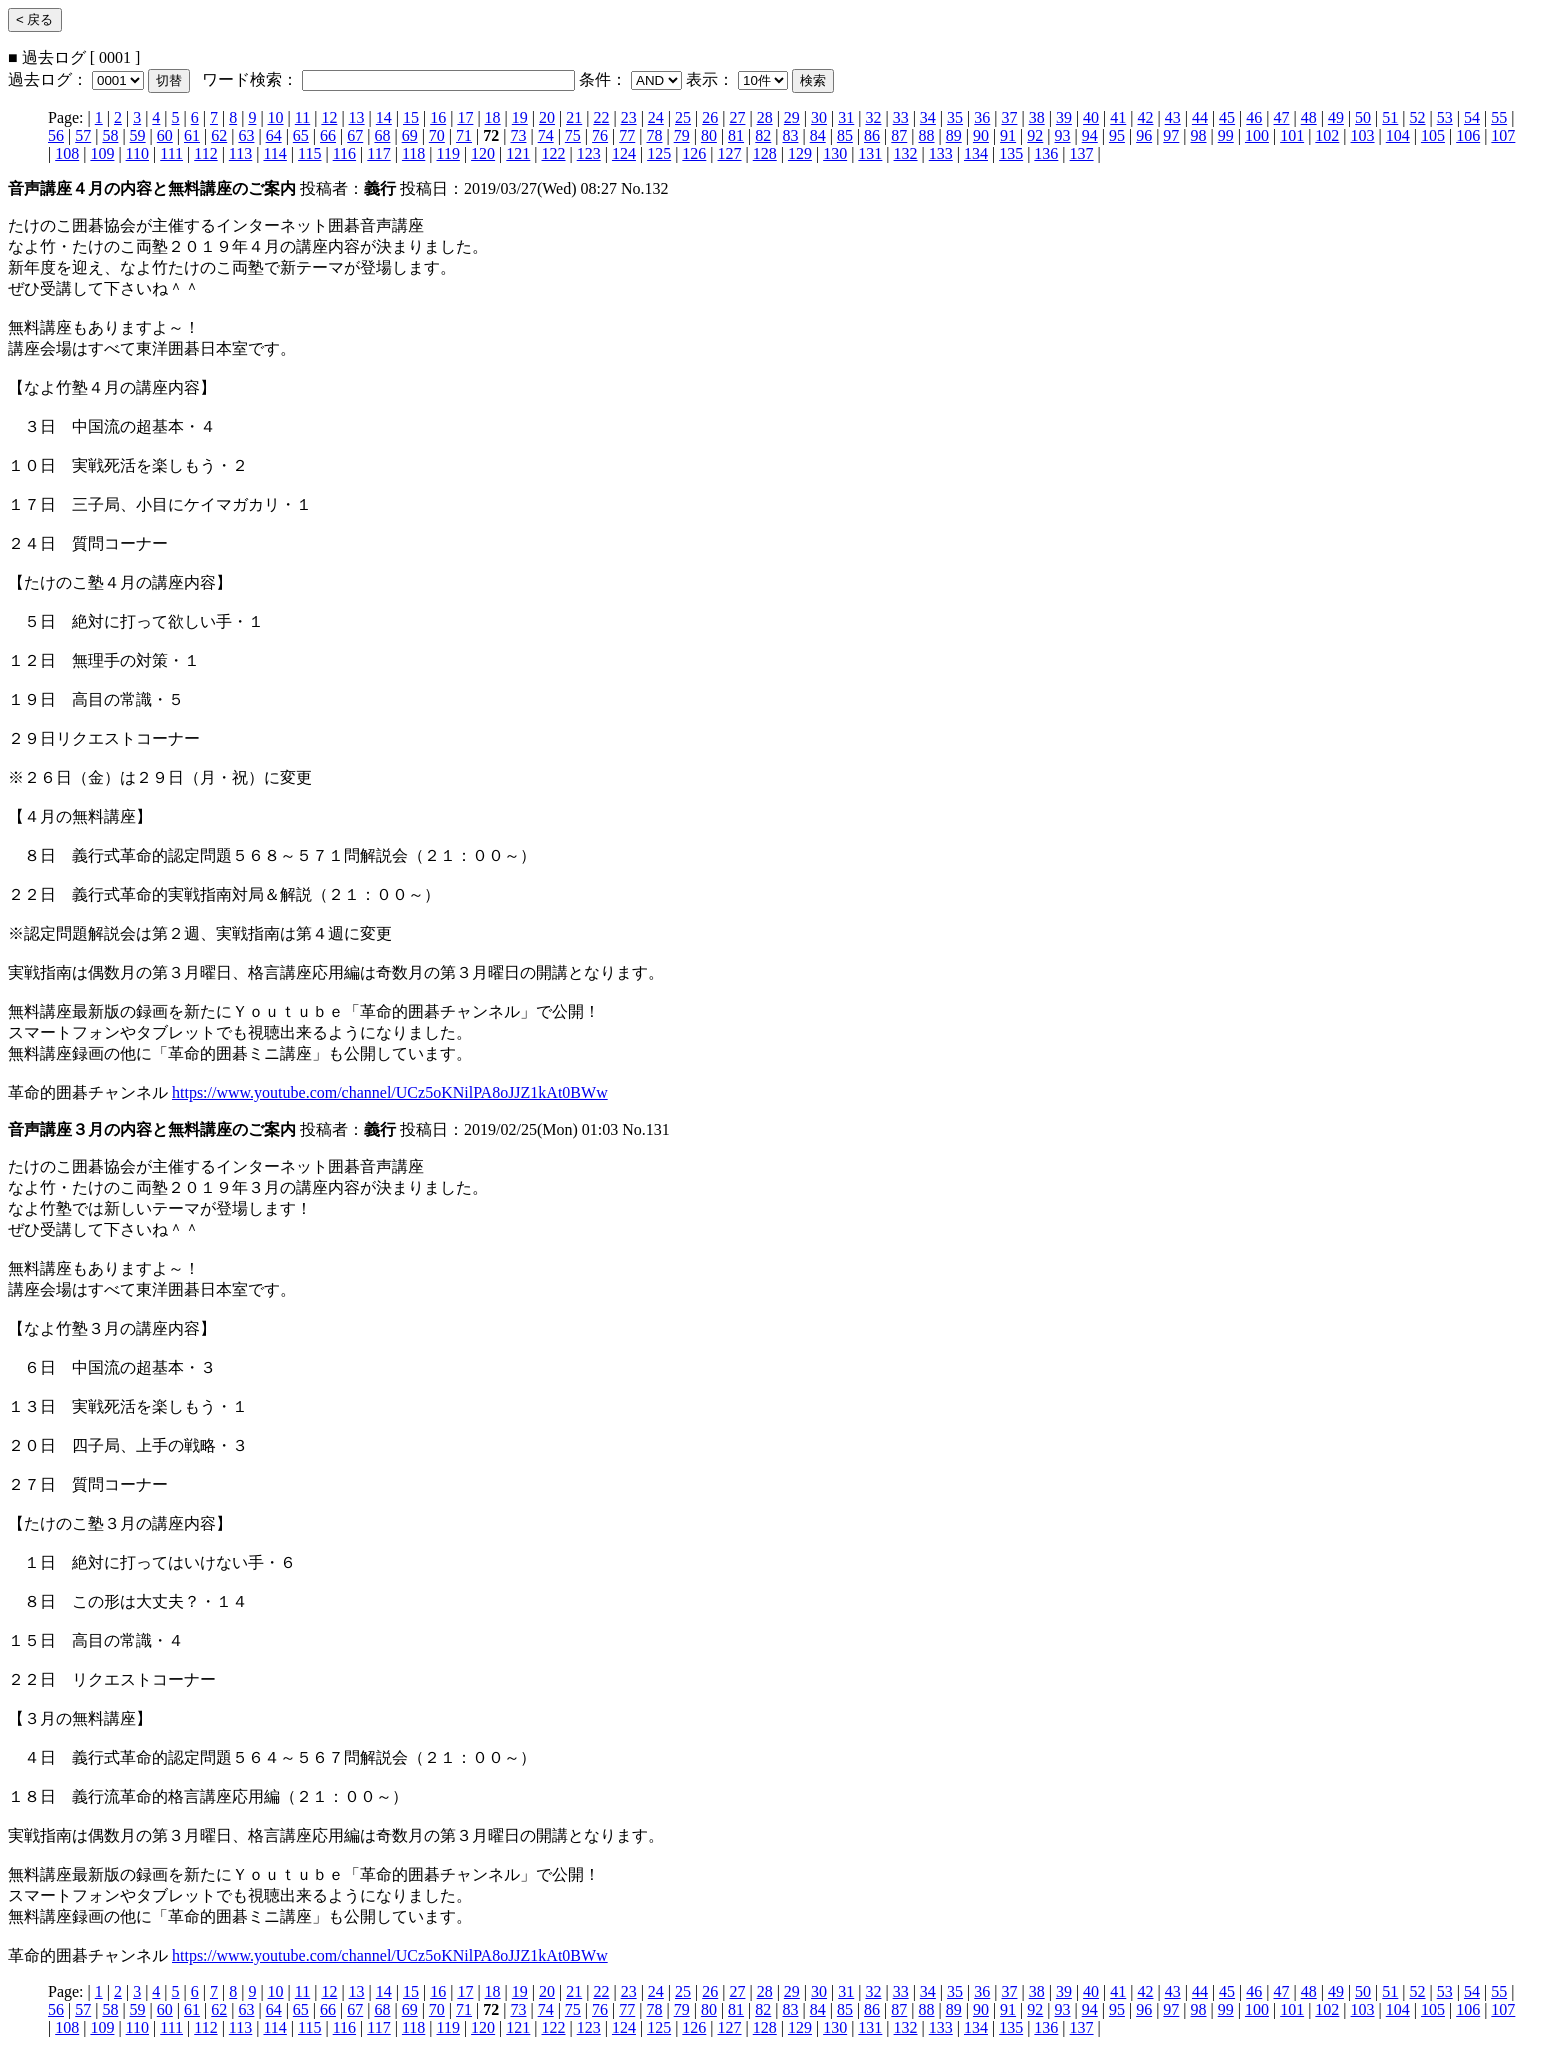 The height and width of the screenshot is (2053, 1568). What do you see at coordinates (165, 135) in the screenshot?
I see `60` at bounding box center [165, 135].